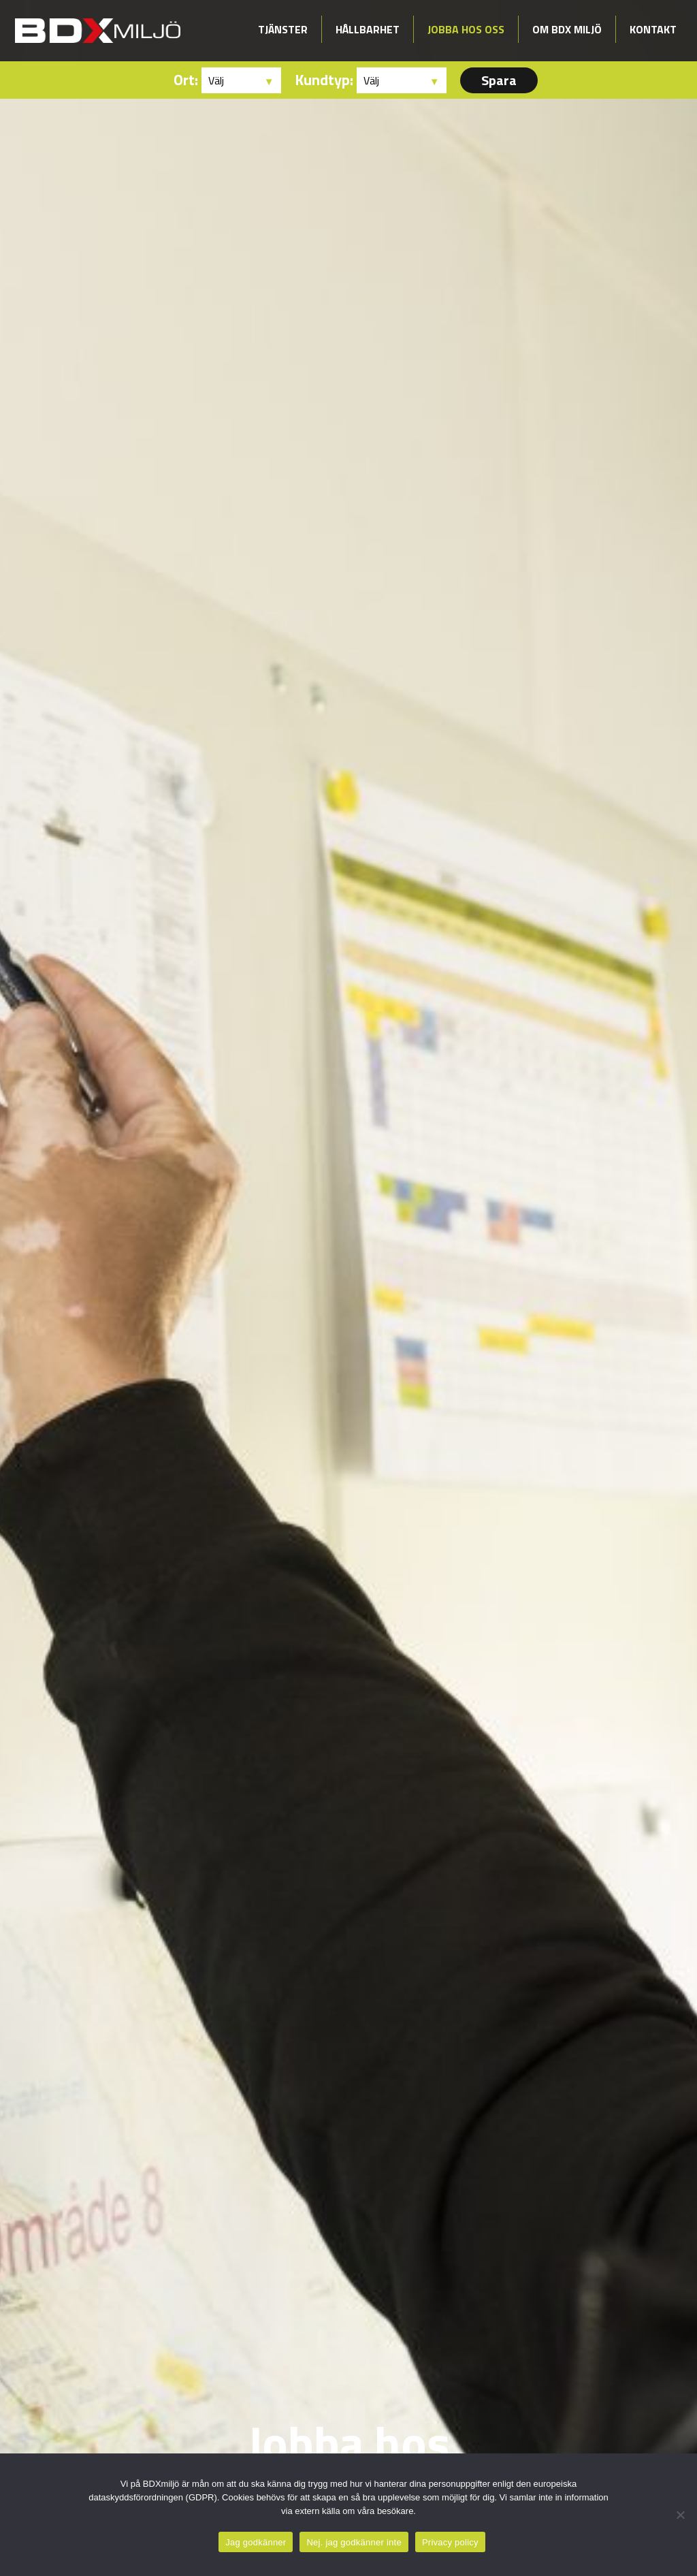 The width and height of the screenshot is (697, 2576). What do you see at coordinates (353, 2542) in the screenshot?
I see `Nej. jag godkänner inte` at bounding box center [353, 2542].